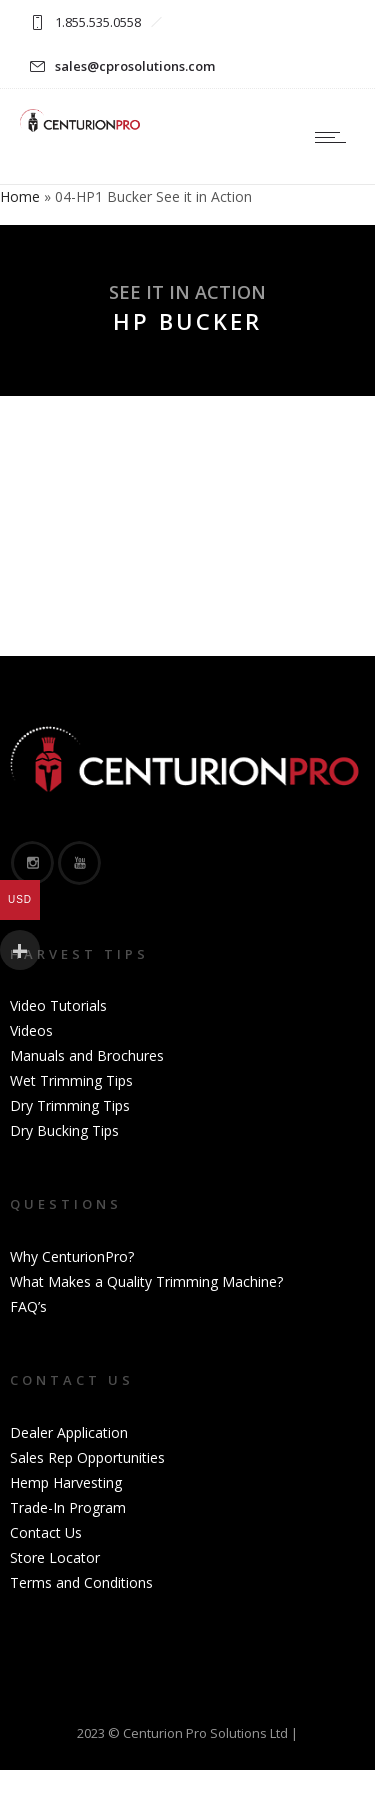  Describe the element at coordinates (335, 137) in the screenshot. I see `[Open mobile menu]` at that location.